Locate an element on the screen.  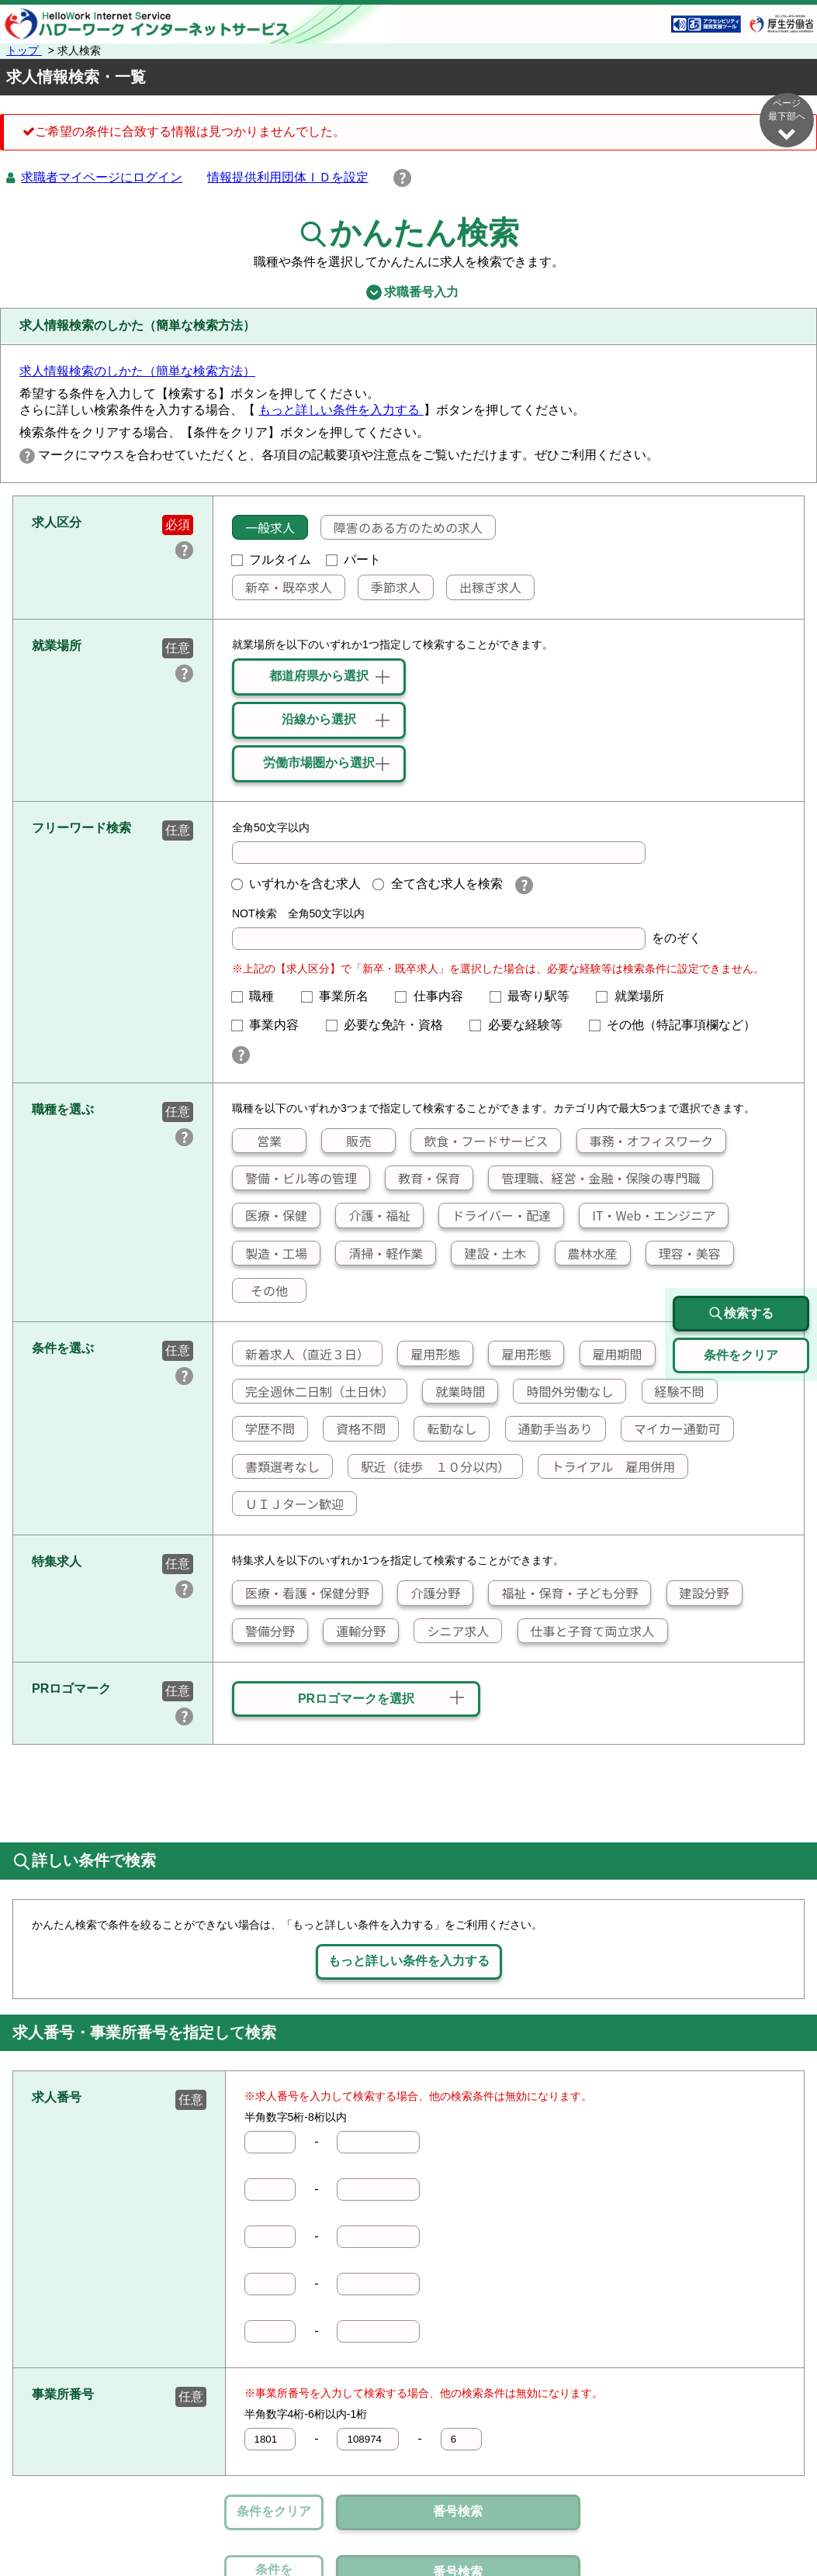
必要な免許・資格 is located at coordinates (391, 1024).